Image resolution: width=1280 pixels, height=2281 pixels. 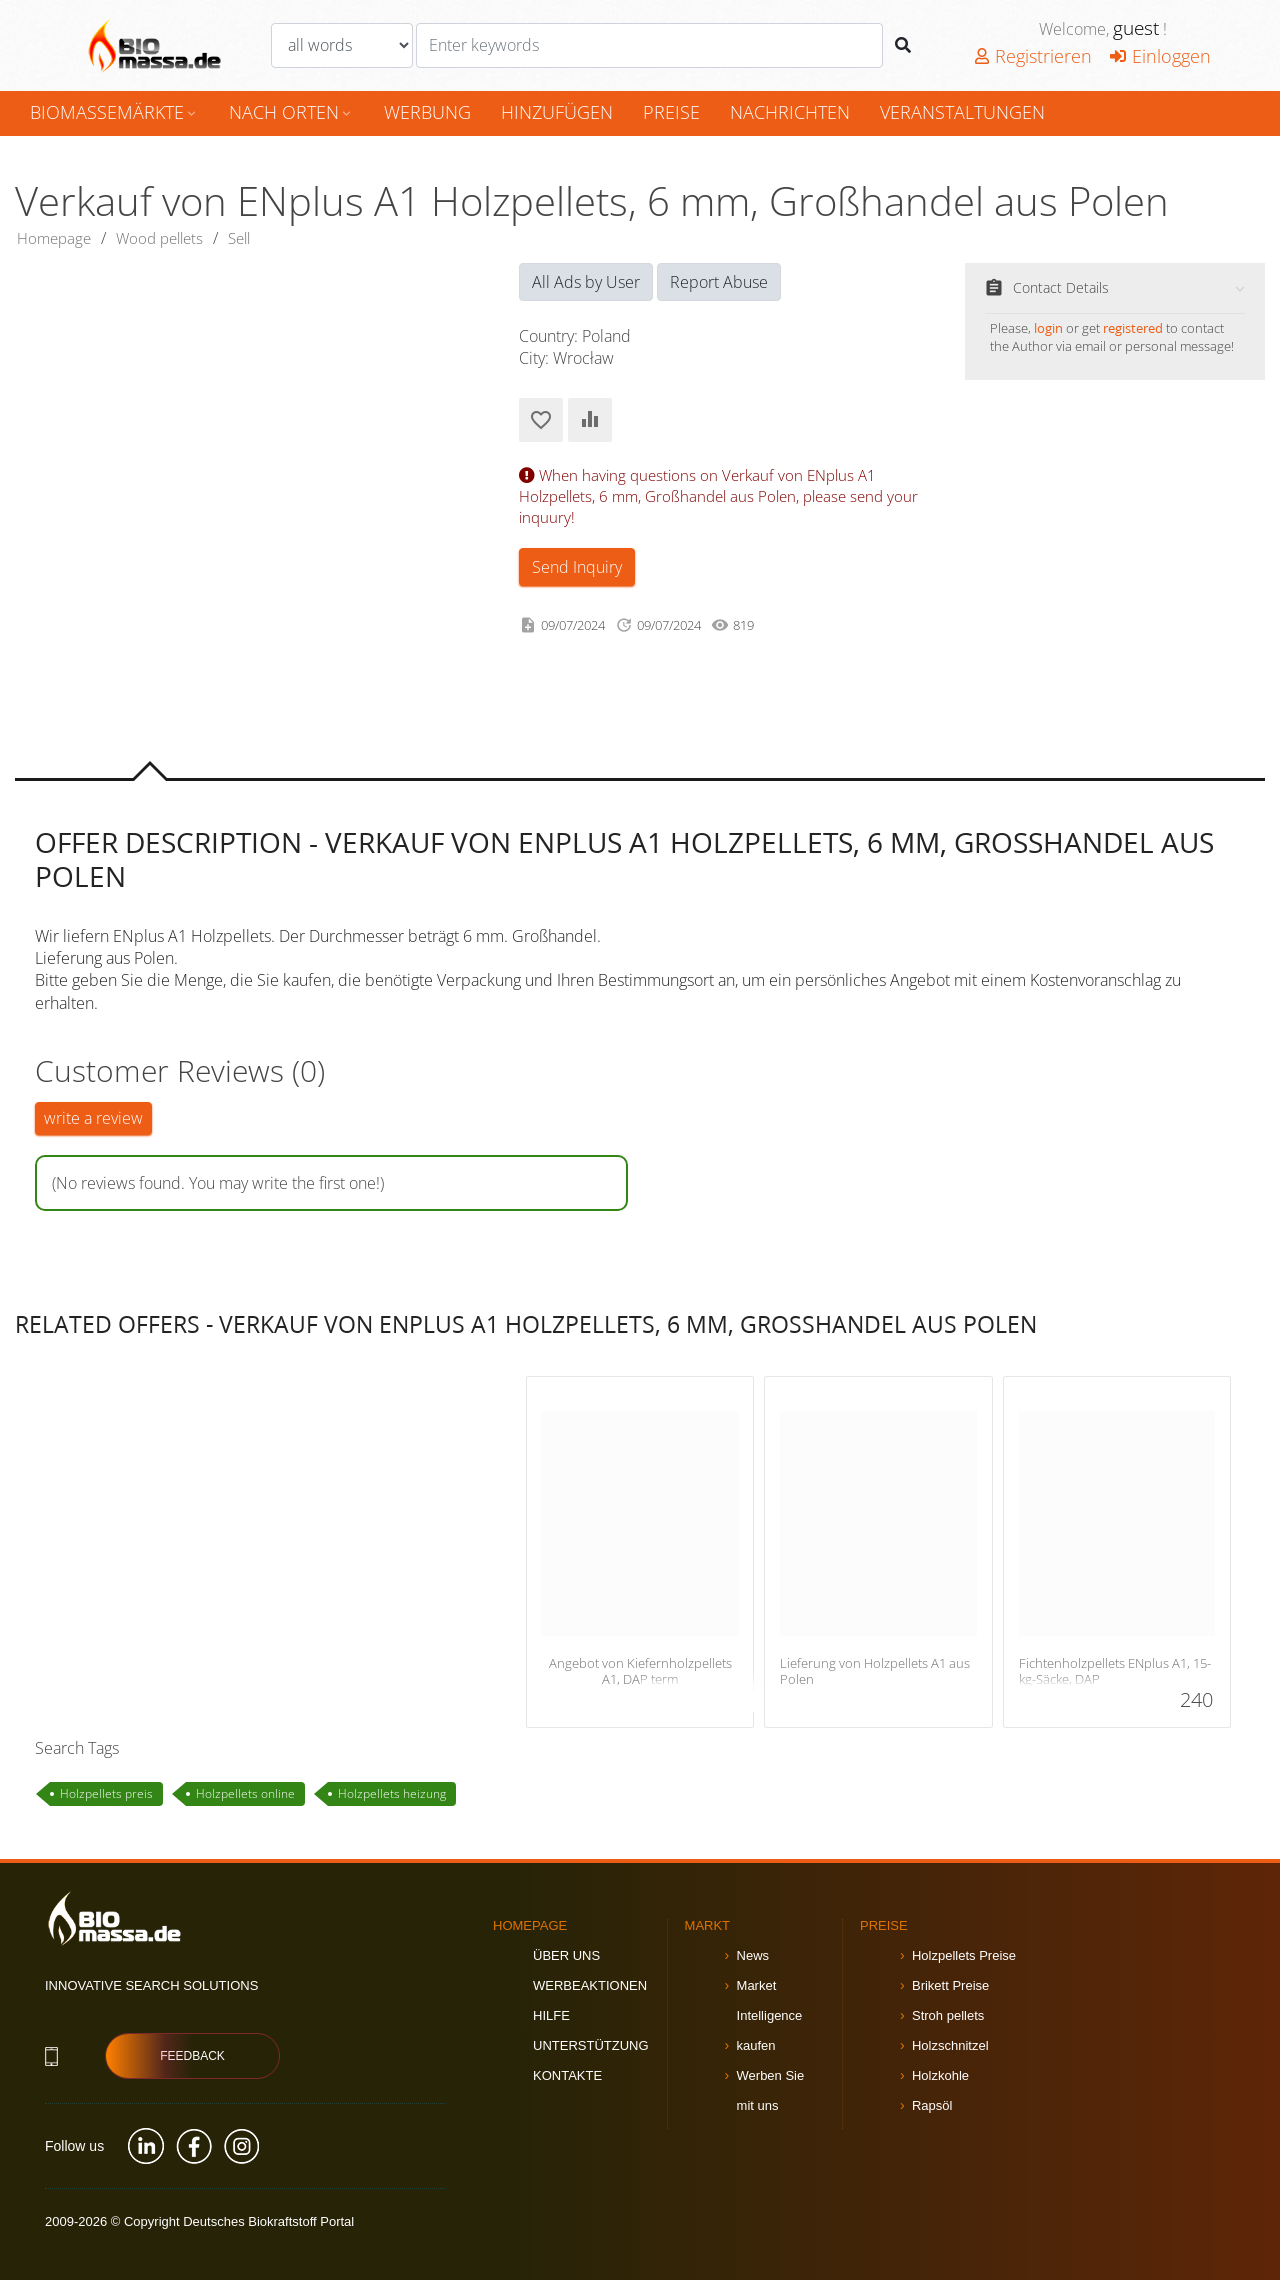 I want to click on Add to Favorites, so click(x=541, y=421).